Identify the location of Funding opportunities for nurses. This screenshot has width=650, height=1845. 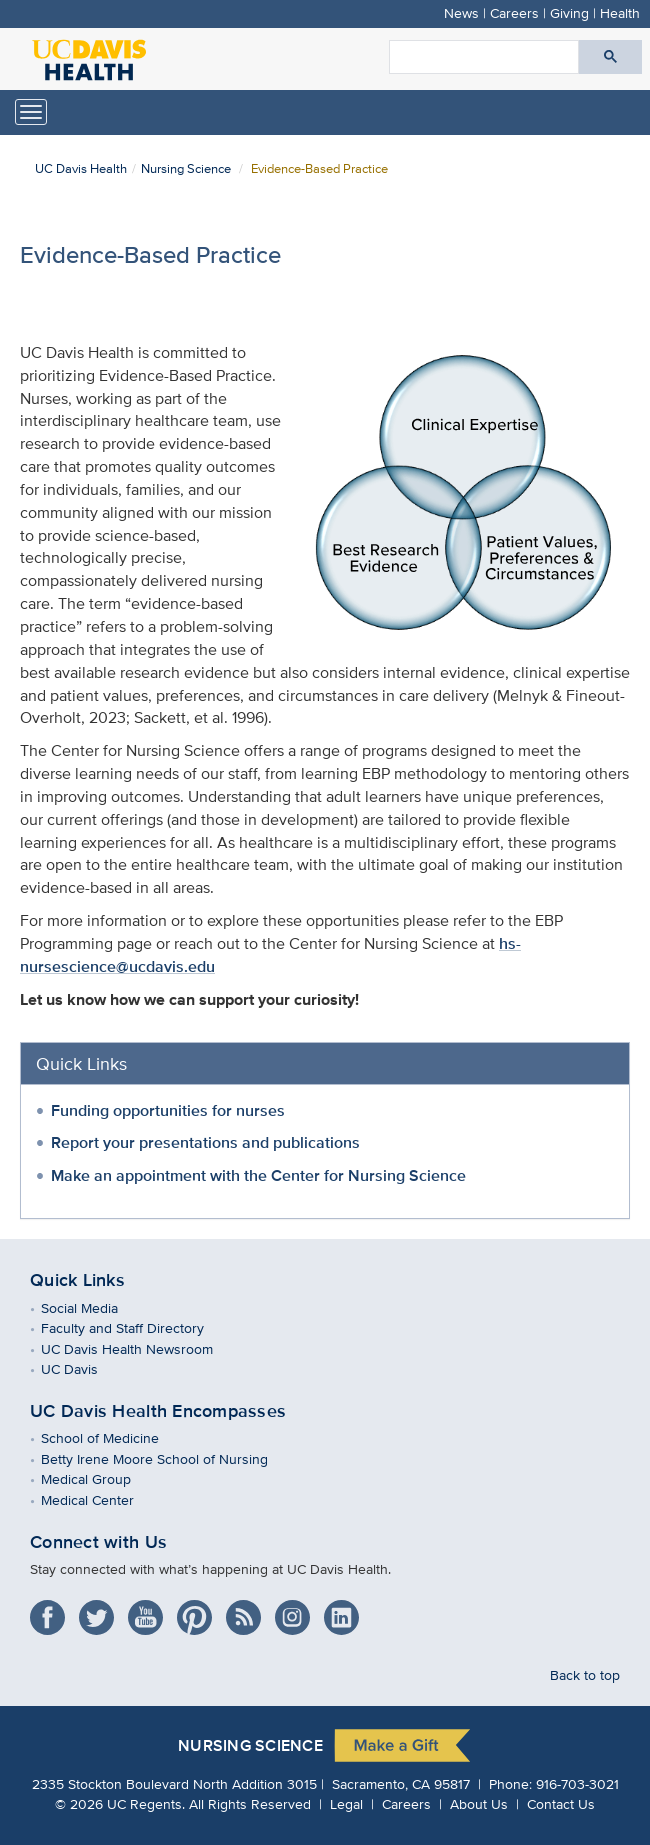
(168, 1110).